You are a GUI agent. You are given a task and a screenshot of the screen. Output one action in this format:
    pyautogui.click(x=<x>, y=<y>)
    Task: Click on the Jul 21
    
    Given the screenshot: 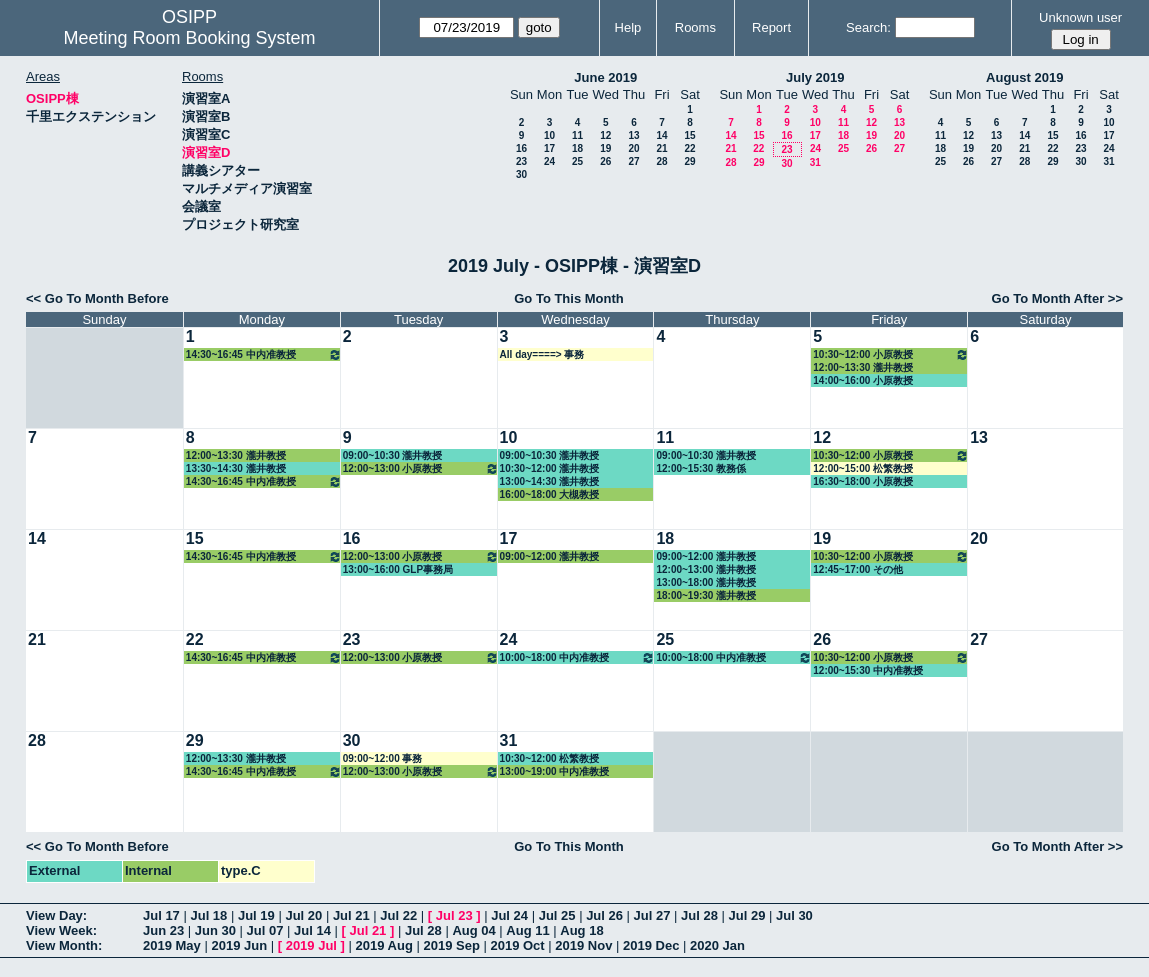 What is the action you would take?
    pyautogui.click(x=351, y=915)
    